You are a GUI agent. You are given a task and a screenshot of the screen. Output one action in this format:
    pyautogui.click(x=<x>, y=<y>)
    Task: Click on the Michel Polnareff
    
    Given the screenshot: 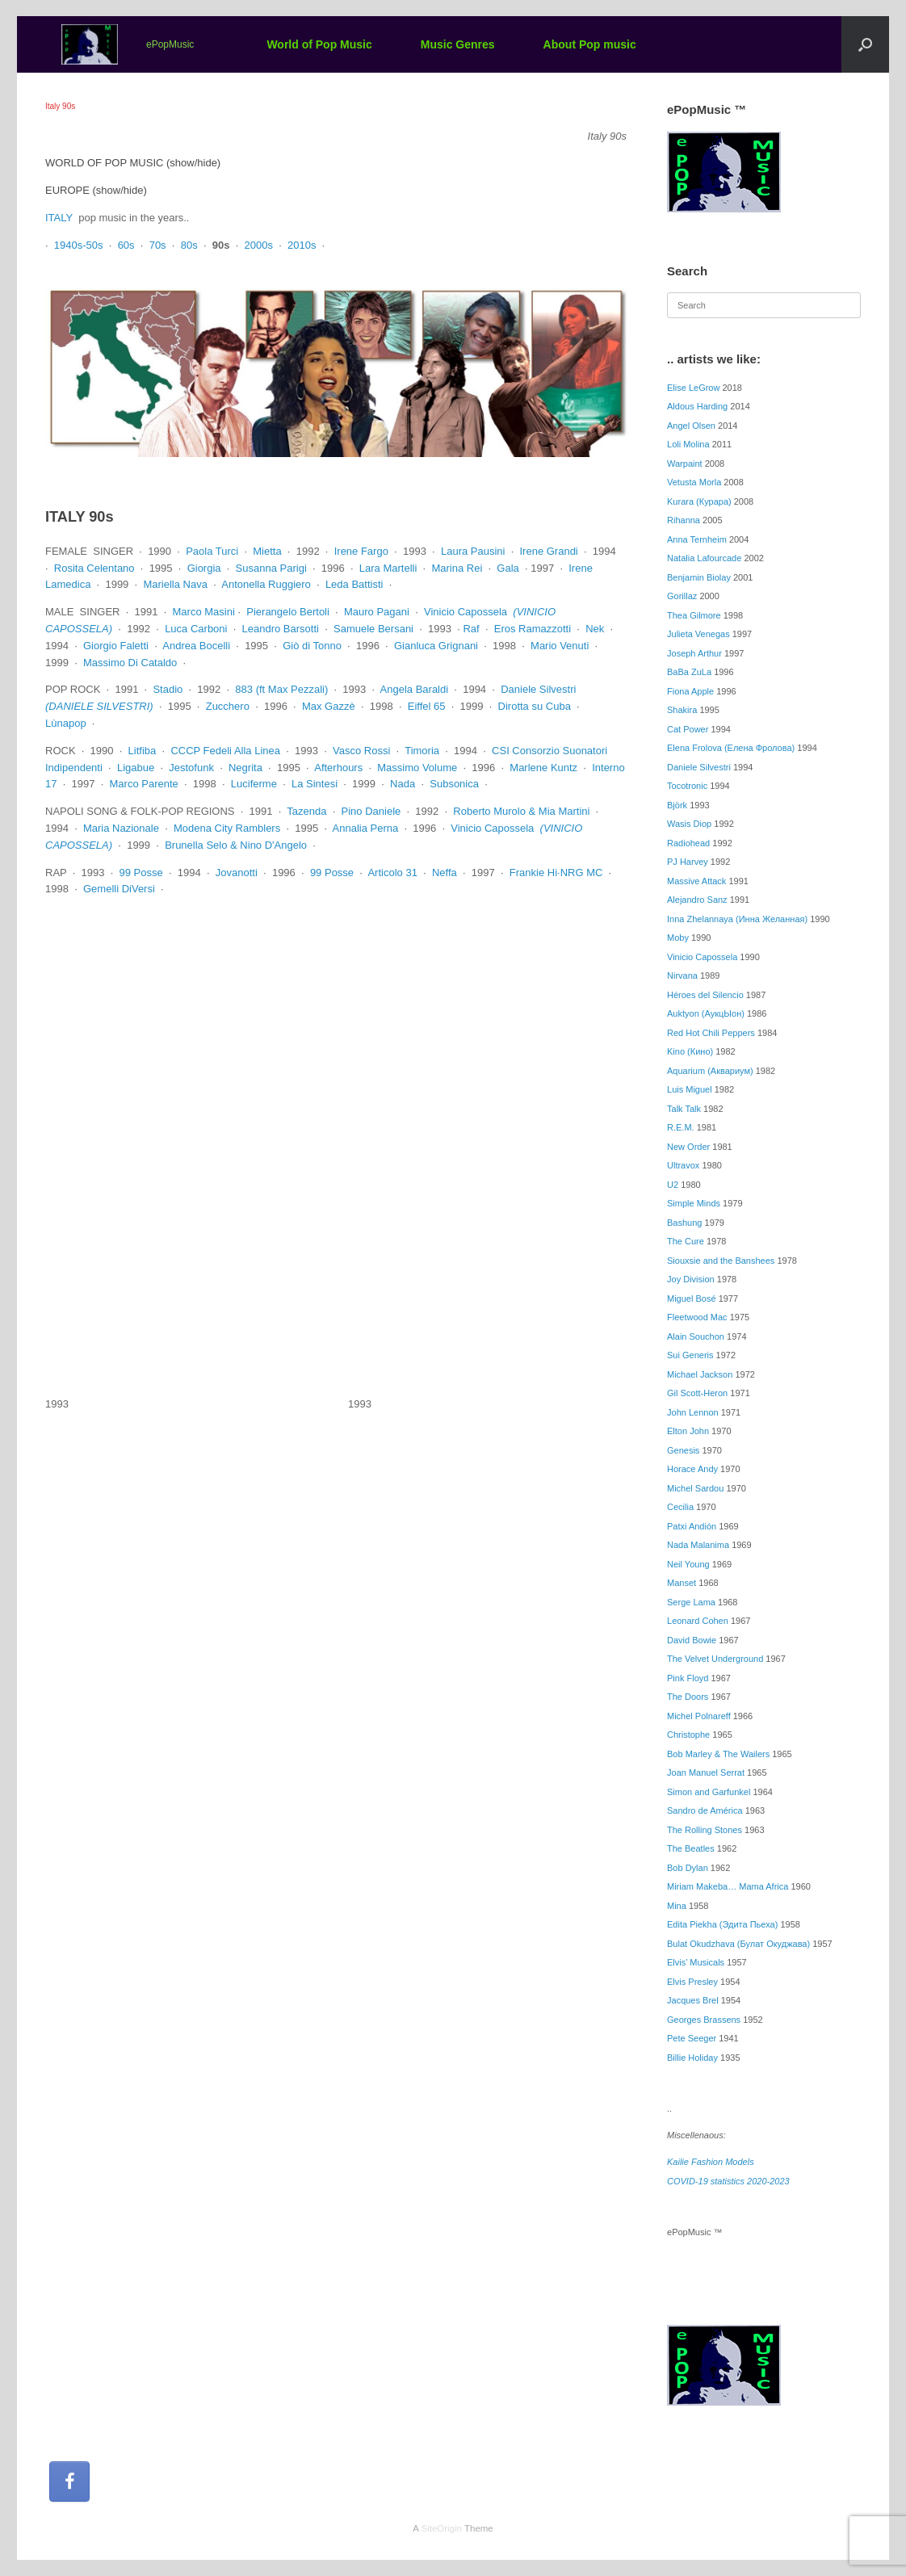 What is the action you would take?
    pyautogui.click(x=699, y=1716)
    